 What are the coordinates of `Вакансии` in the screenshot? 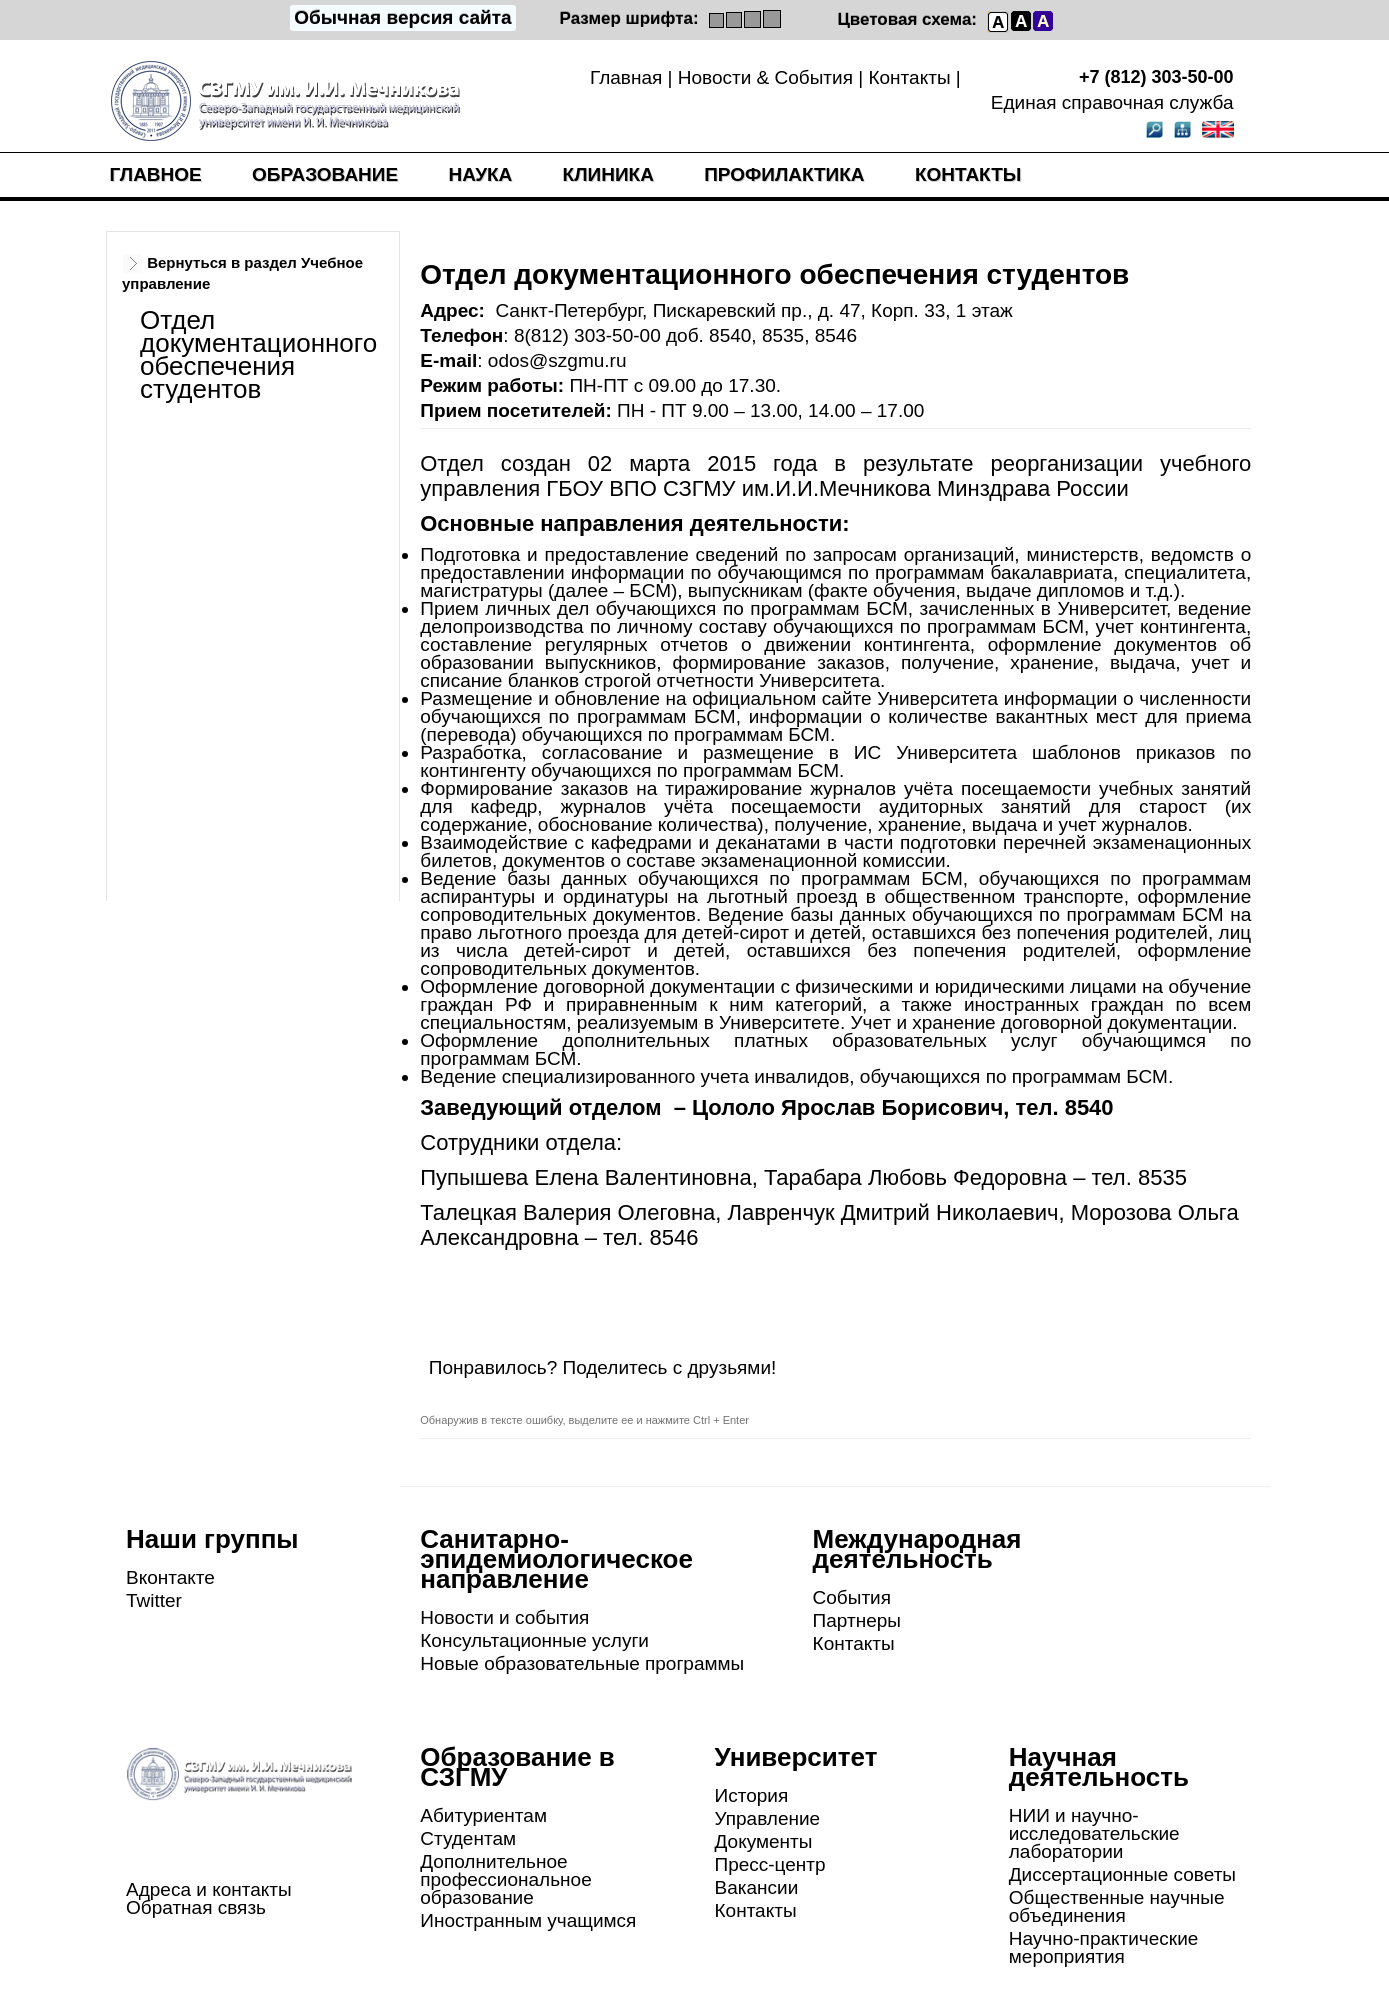 It's located at (757, 1887).